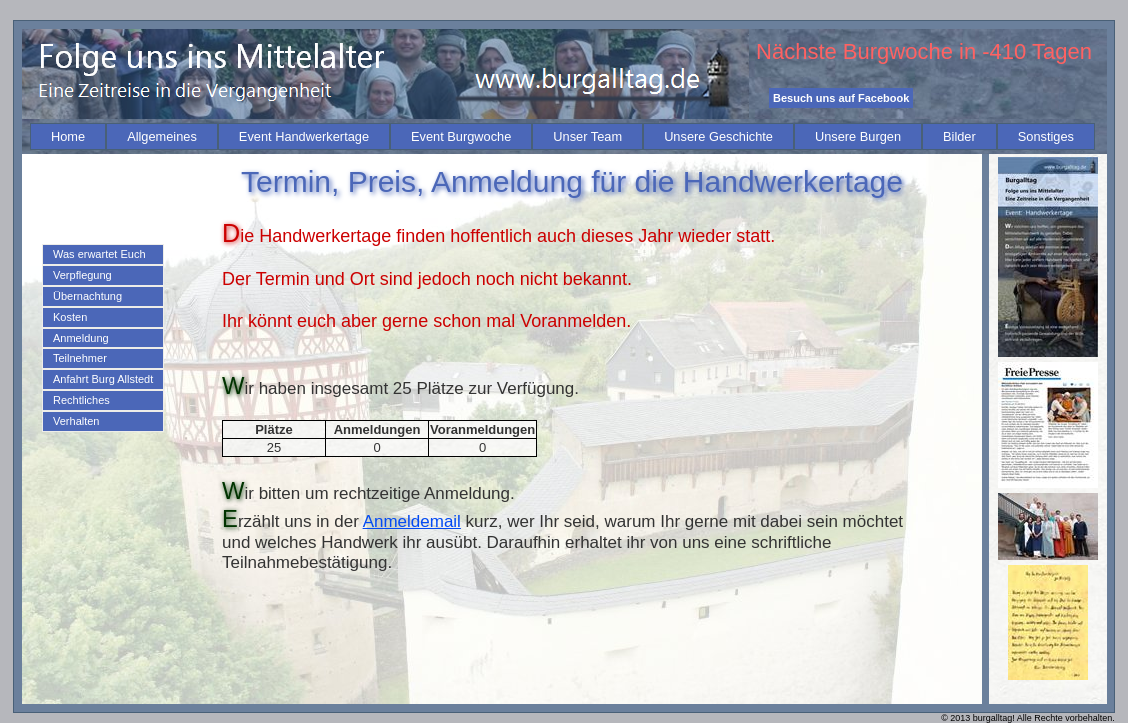 This screenshot has height=723, width=1128. Describe the element at coordinates (99, 254) in the screenshot. I see `Was erwartet Euch` at that location.